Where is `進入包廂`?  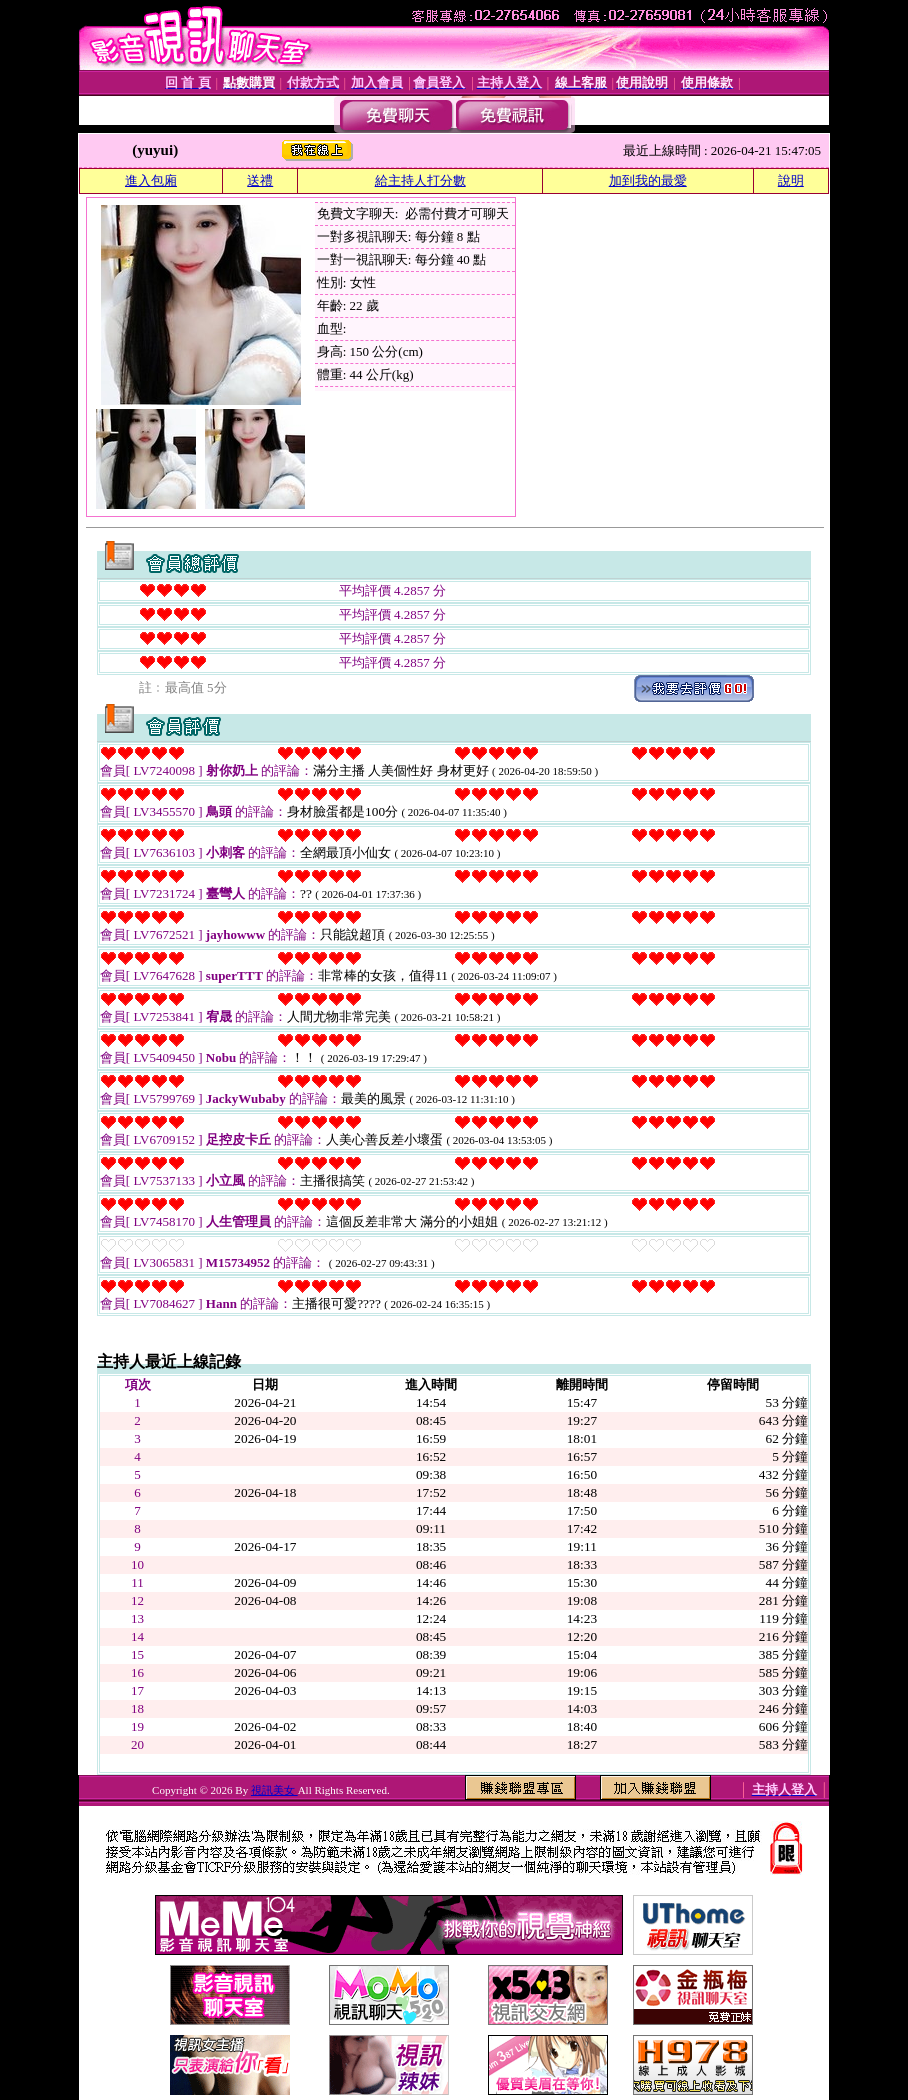
進入包廂 is located at coordinates (151, 180).